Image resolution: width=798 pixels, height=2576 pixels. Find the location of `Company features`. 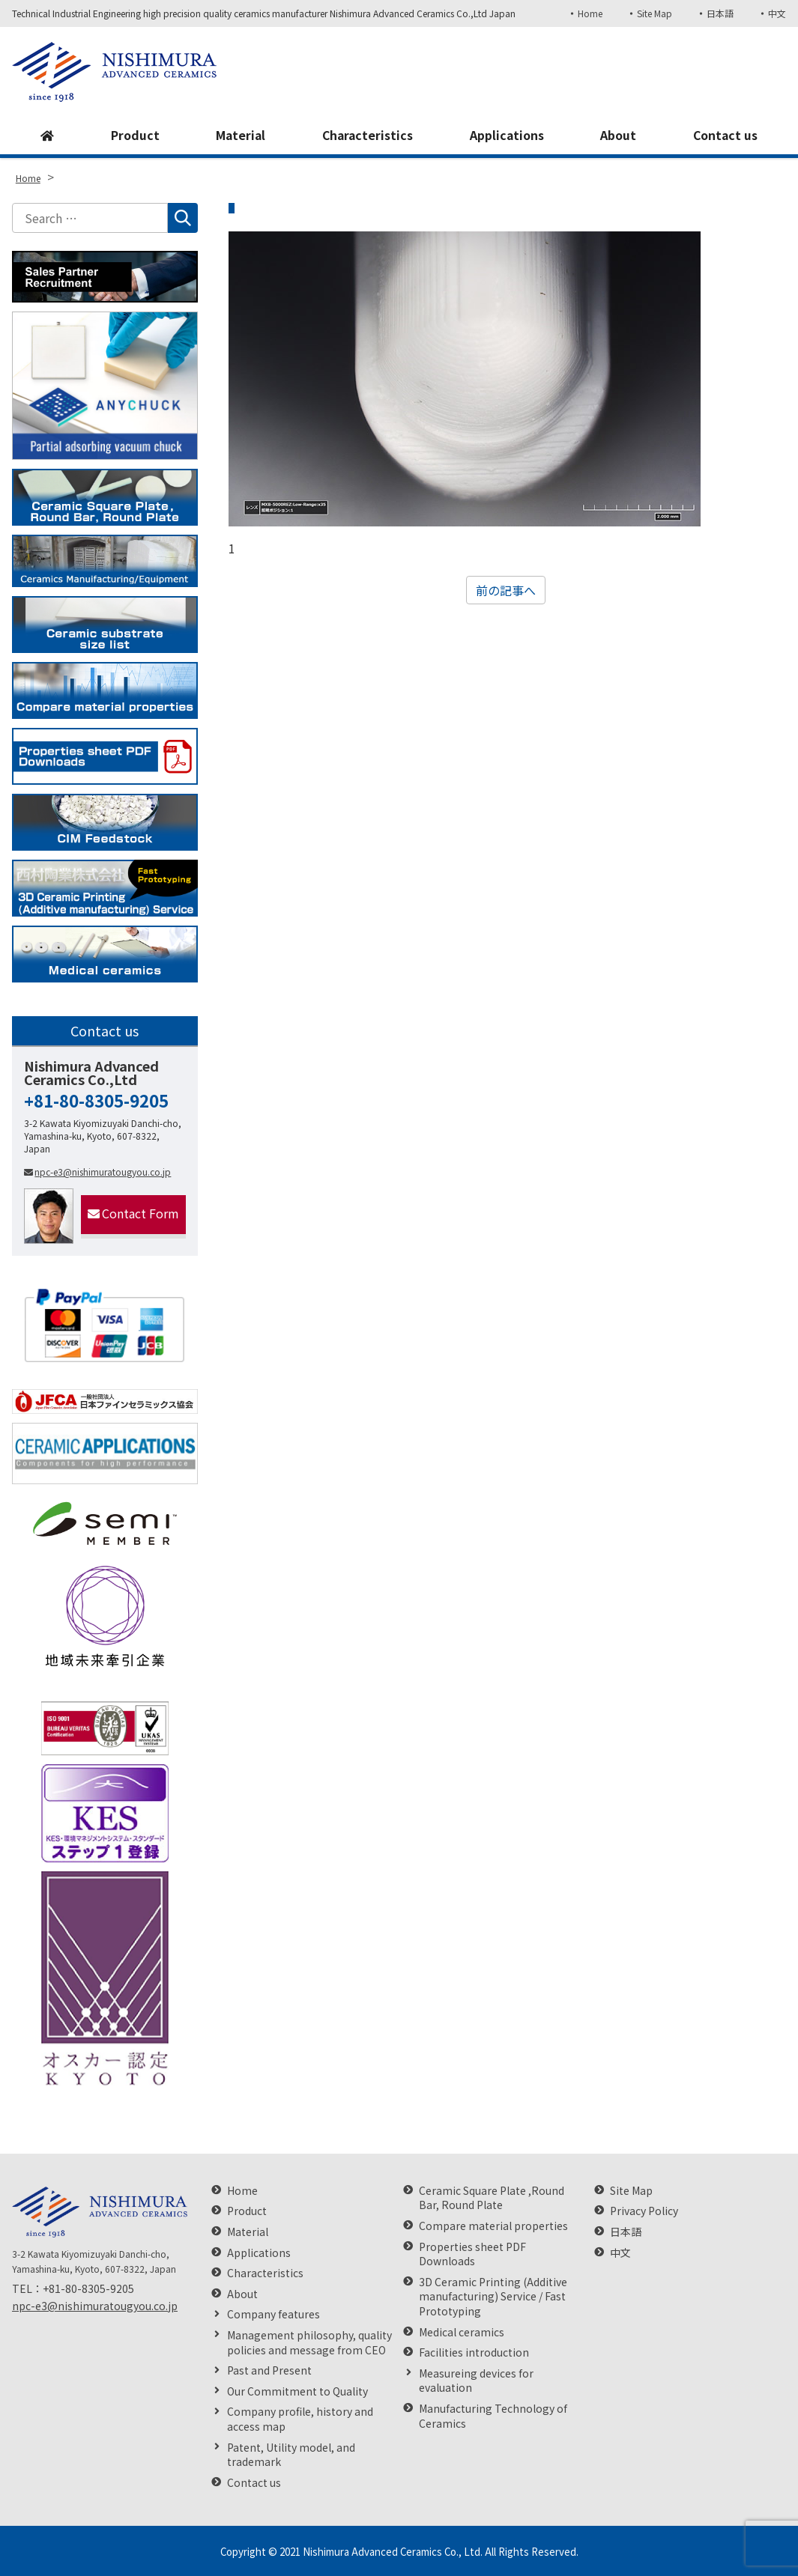

Company features is located at coordinates (273, 2314).